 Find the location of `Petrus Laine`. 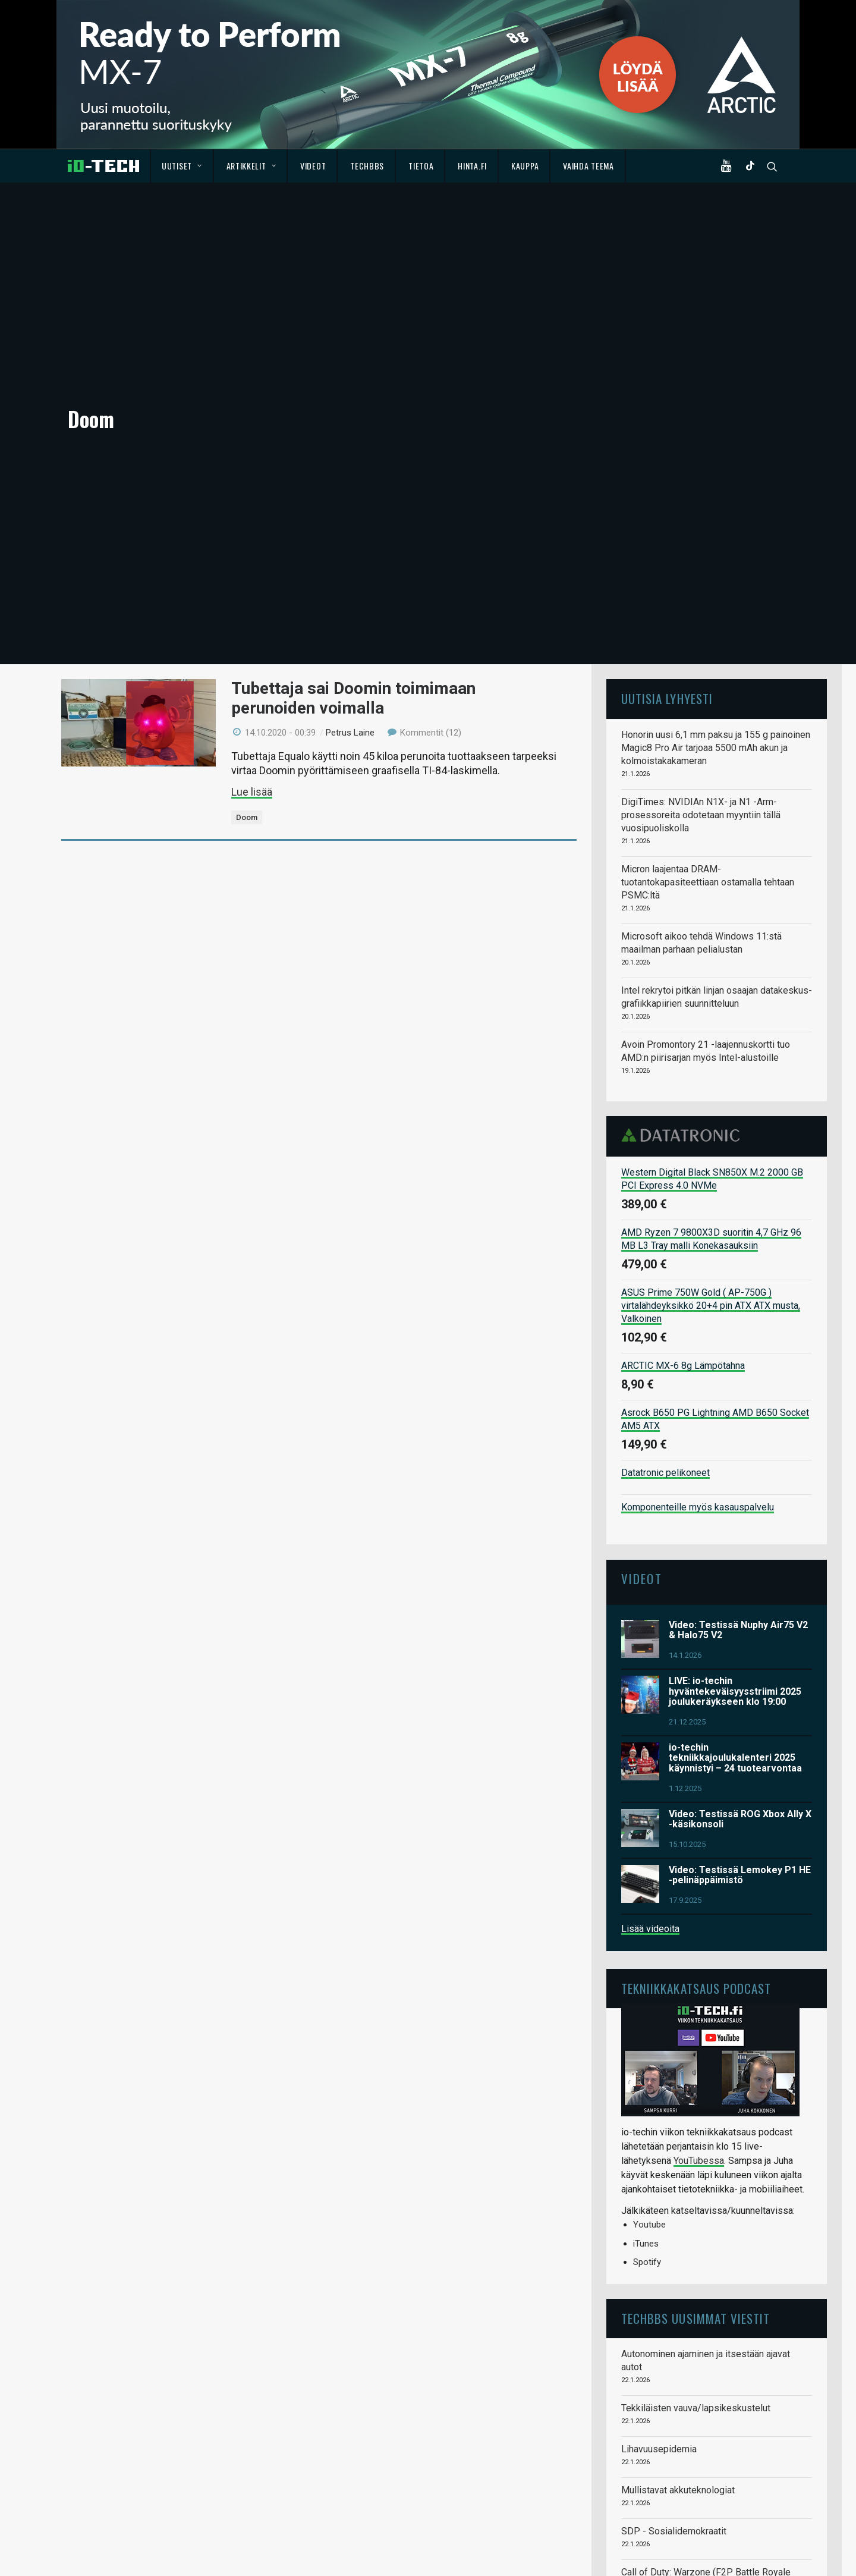

Petrus Laine is located at coordinates (350, 610).